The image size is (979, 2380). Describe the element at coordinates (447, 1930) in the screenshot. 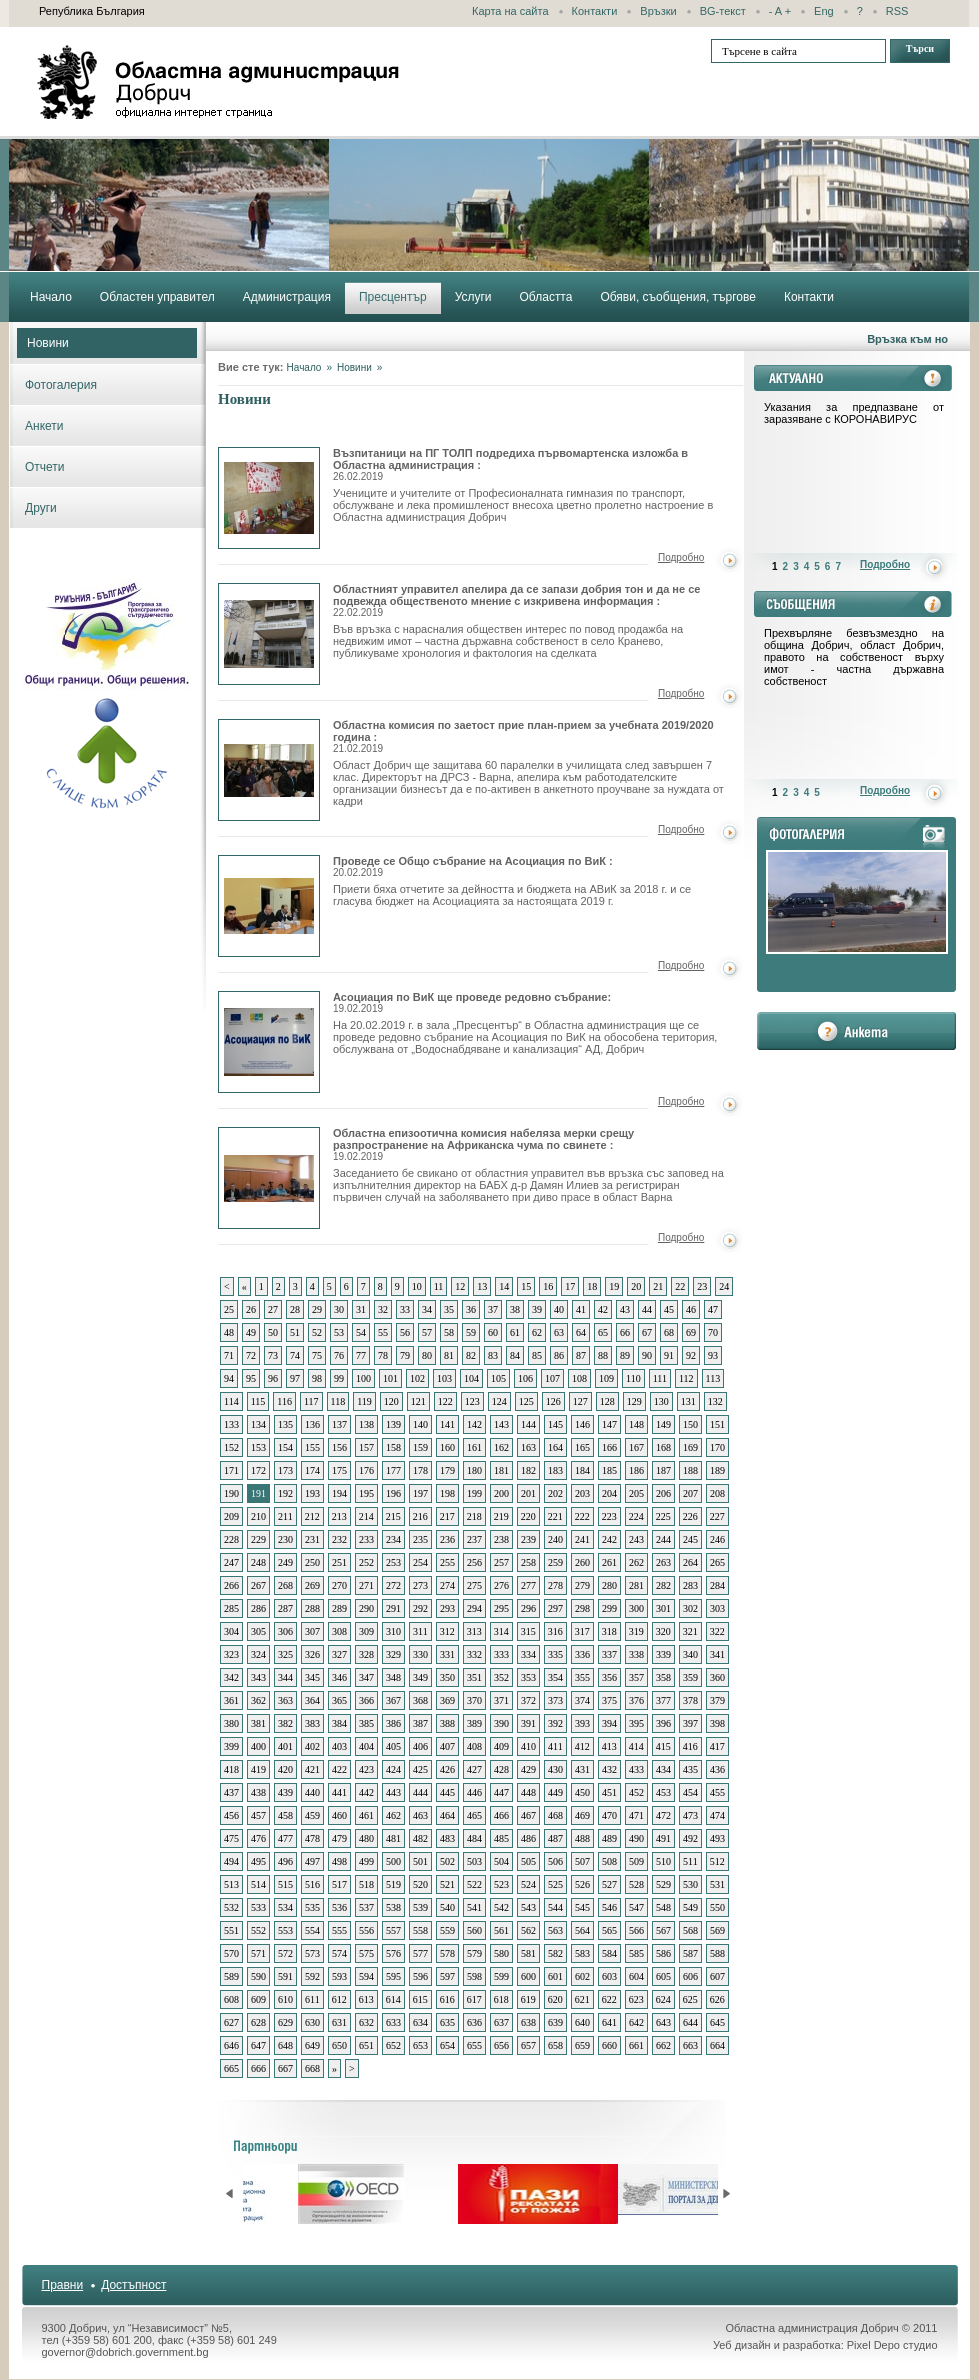

I see `559` at that location.